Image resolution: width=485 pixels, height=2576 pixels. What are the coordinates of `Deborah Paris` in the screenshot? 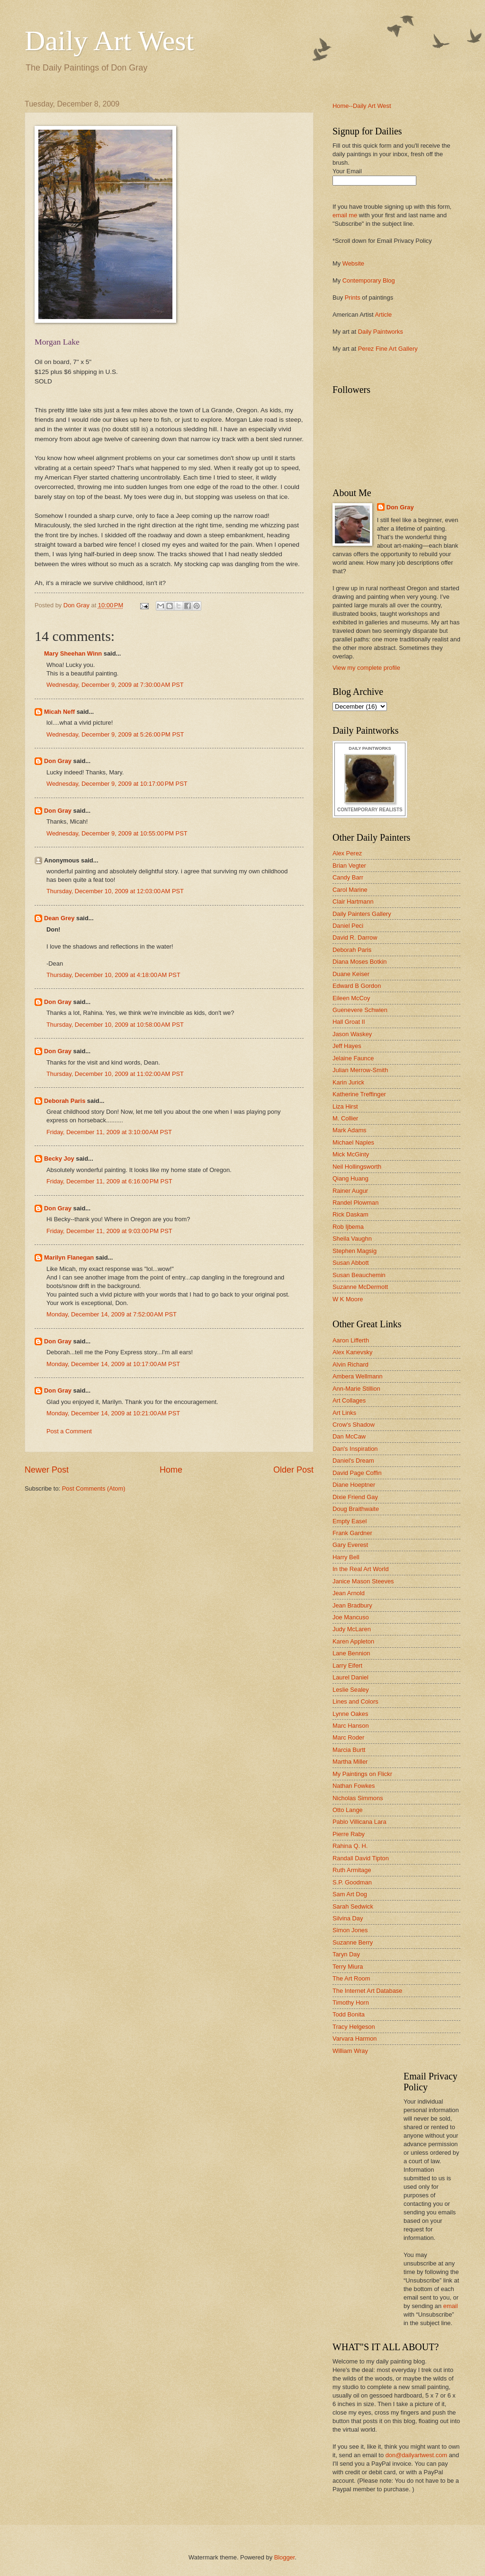 It's located at (64, 1100).